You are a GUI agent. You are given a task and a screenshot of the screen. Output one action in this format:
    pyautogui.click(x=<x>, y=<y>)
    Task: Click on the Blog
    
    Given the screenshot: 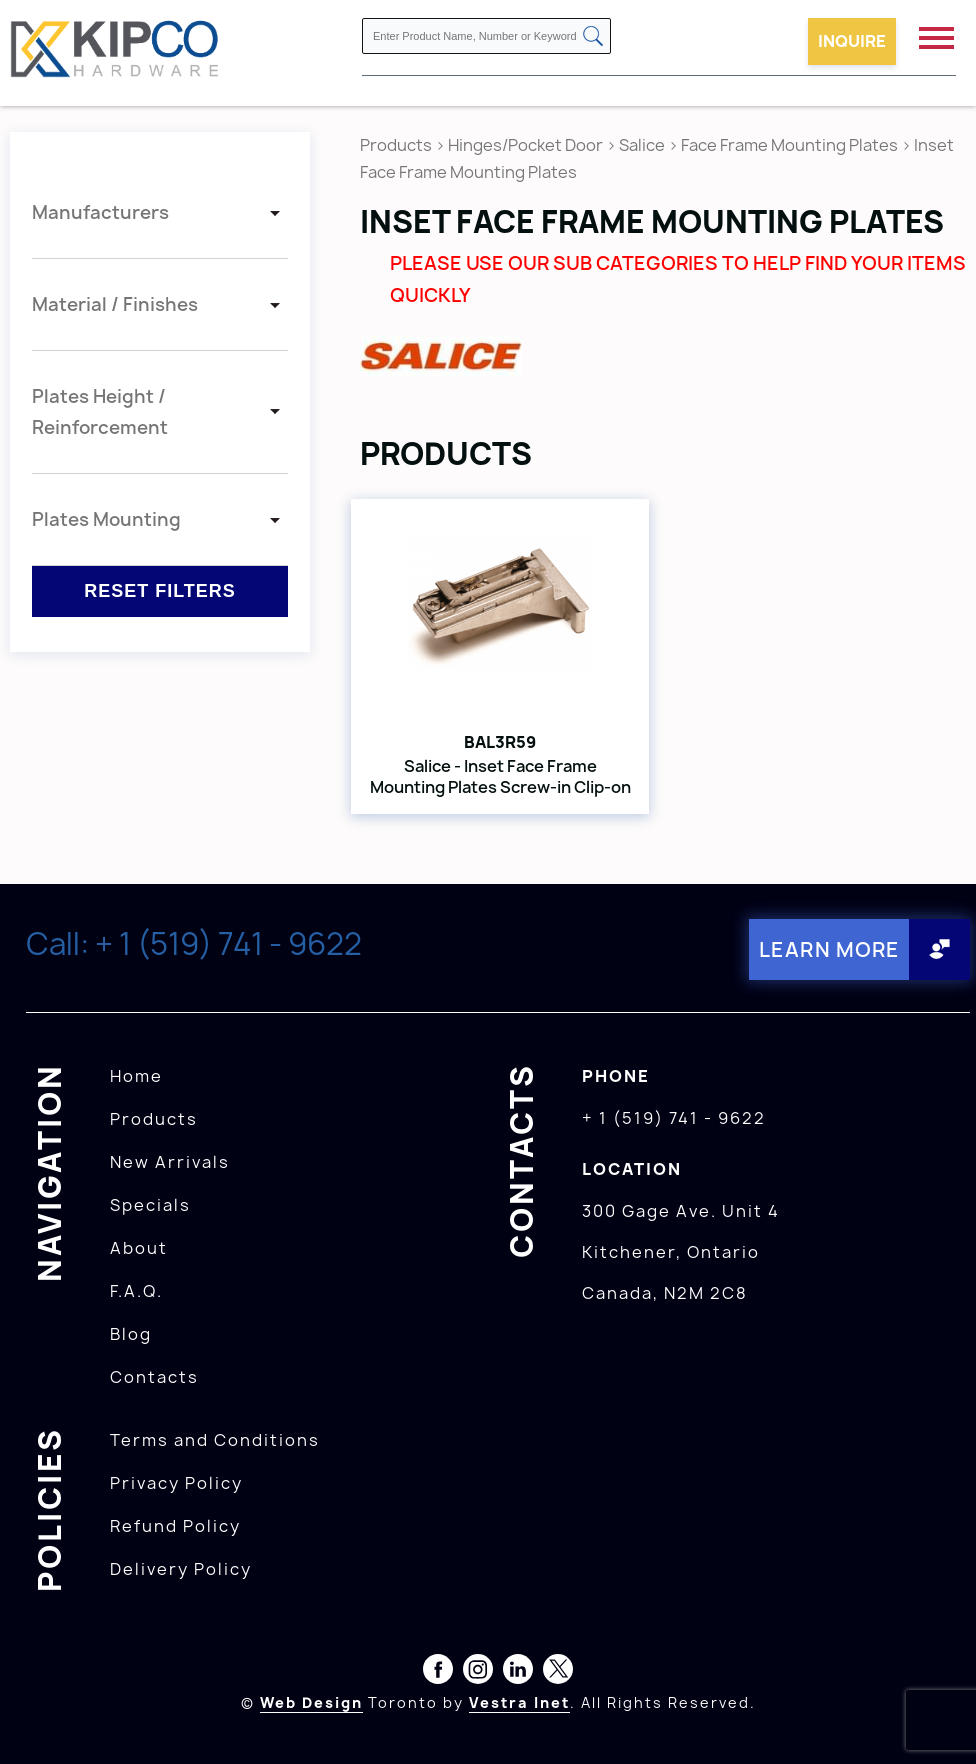 What is the action you would take?
    pyautogui.click(x=131, y=1334)
    